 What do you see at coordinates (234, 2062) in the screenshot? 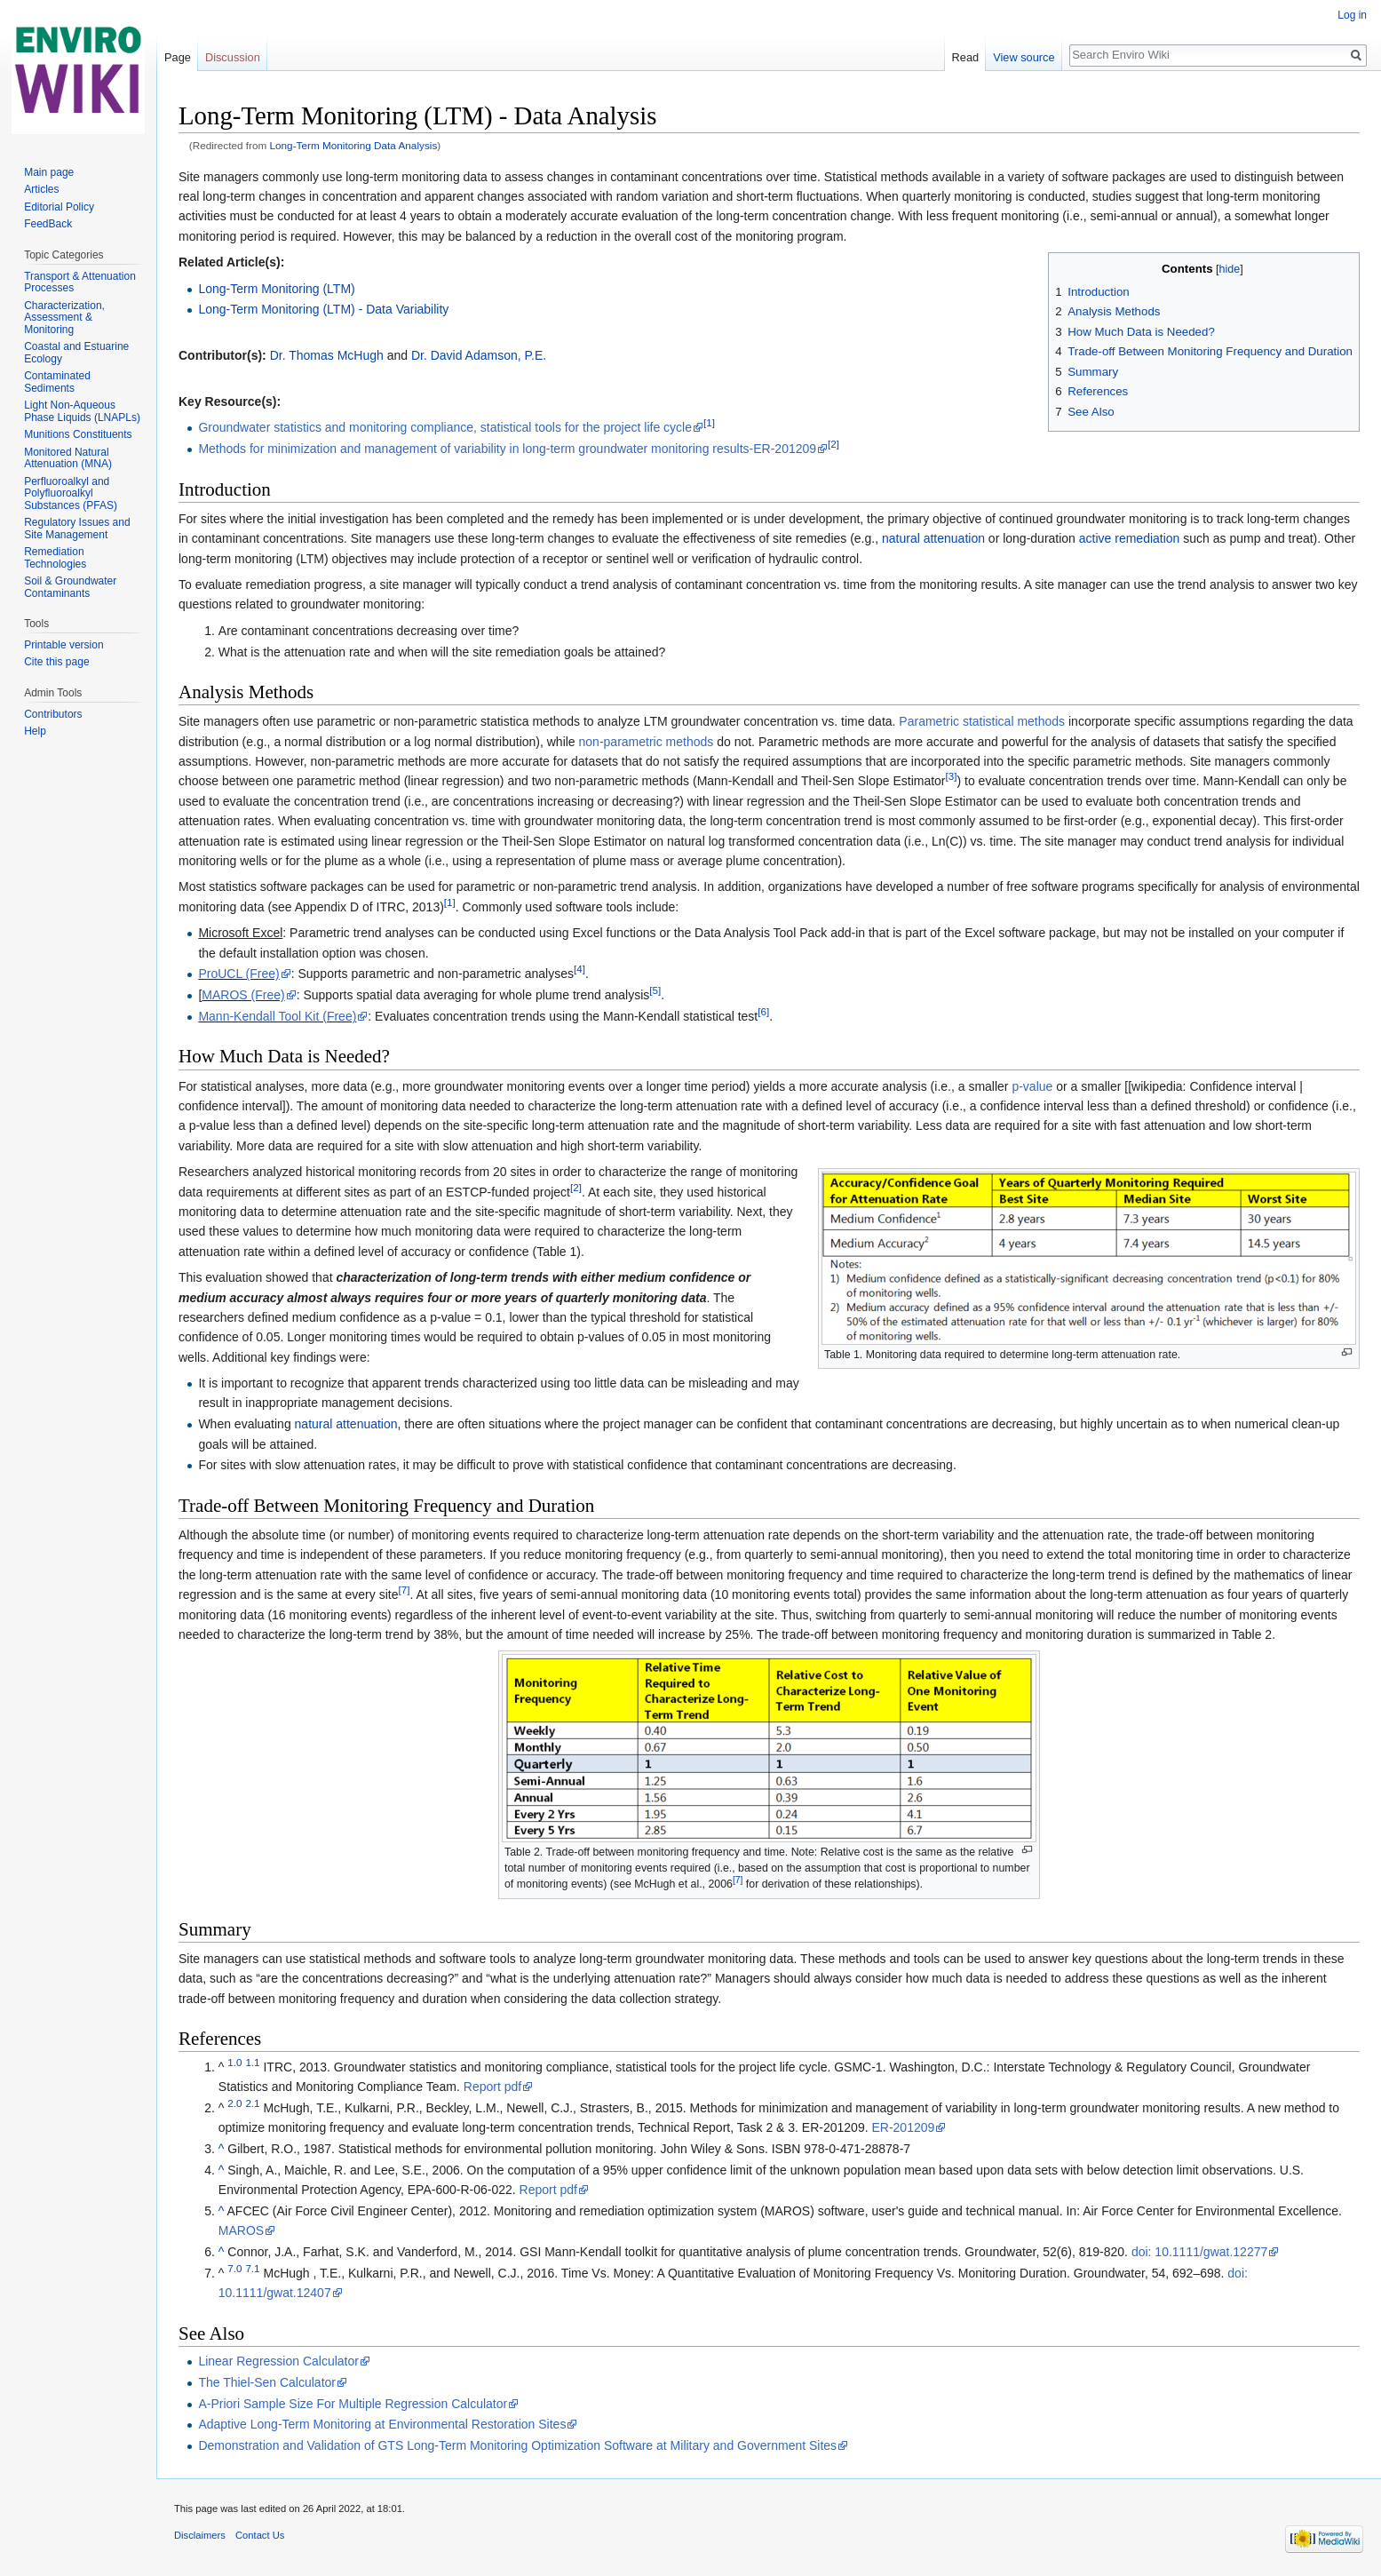
I see `1.0` at bounding box center [234, 2062].